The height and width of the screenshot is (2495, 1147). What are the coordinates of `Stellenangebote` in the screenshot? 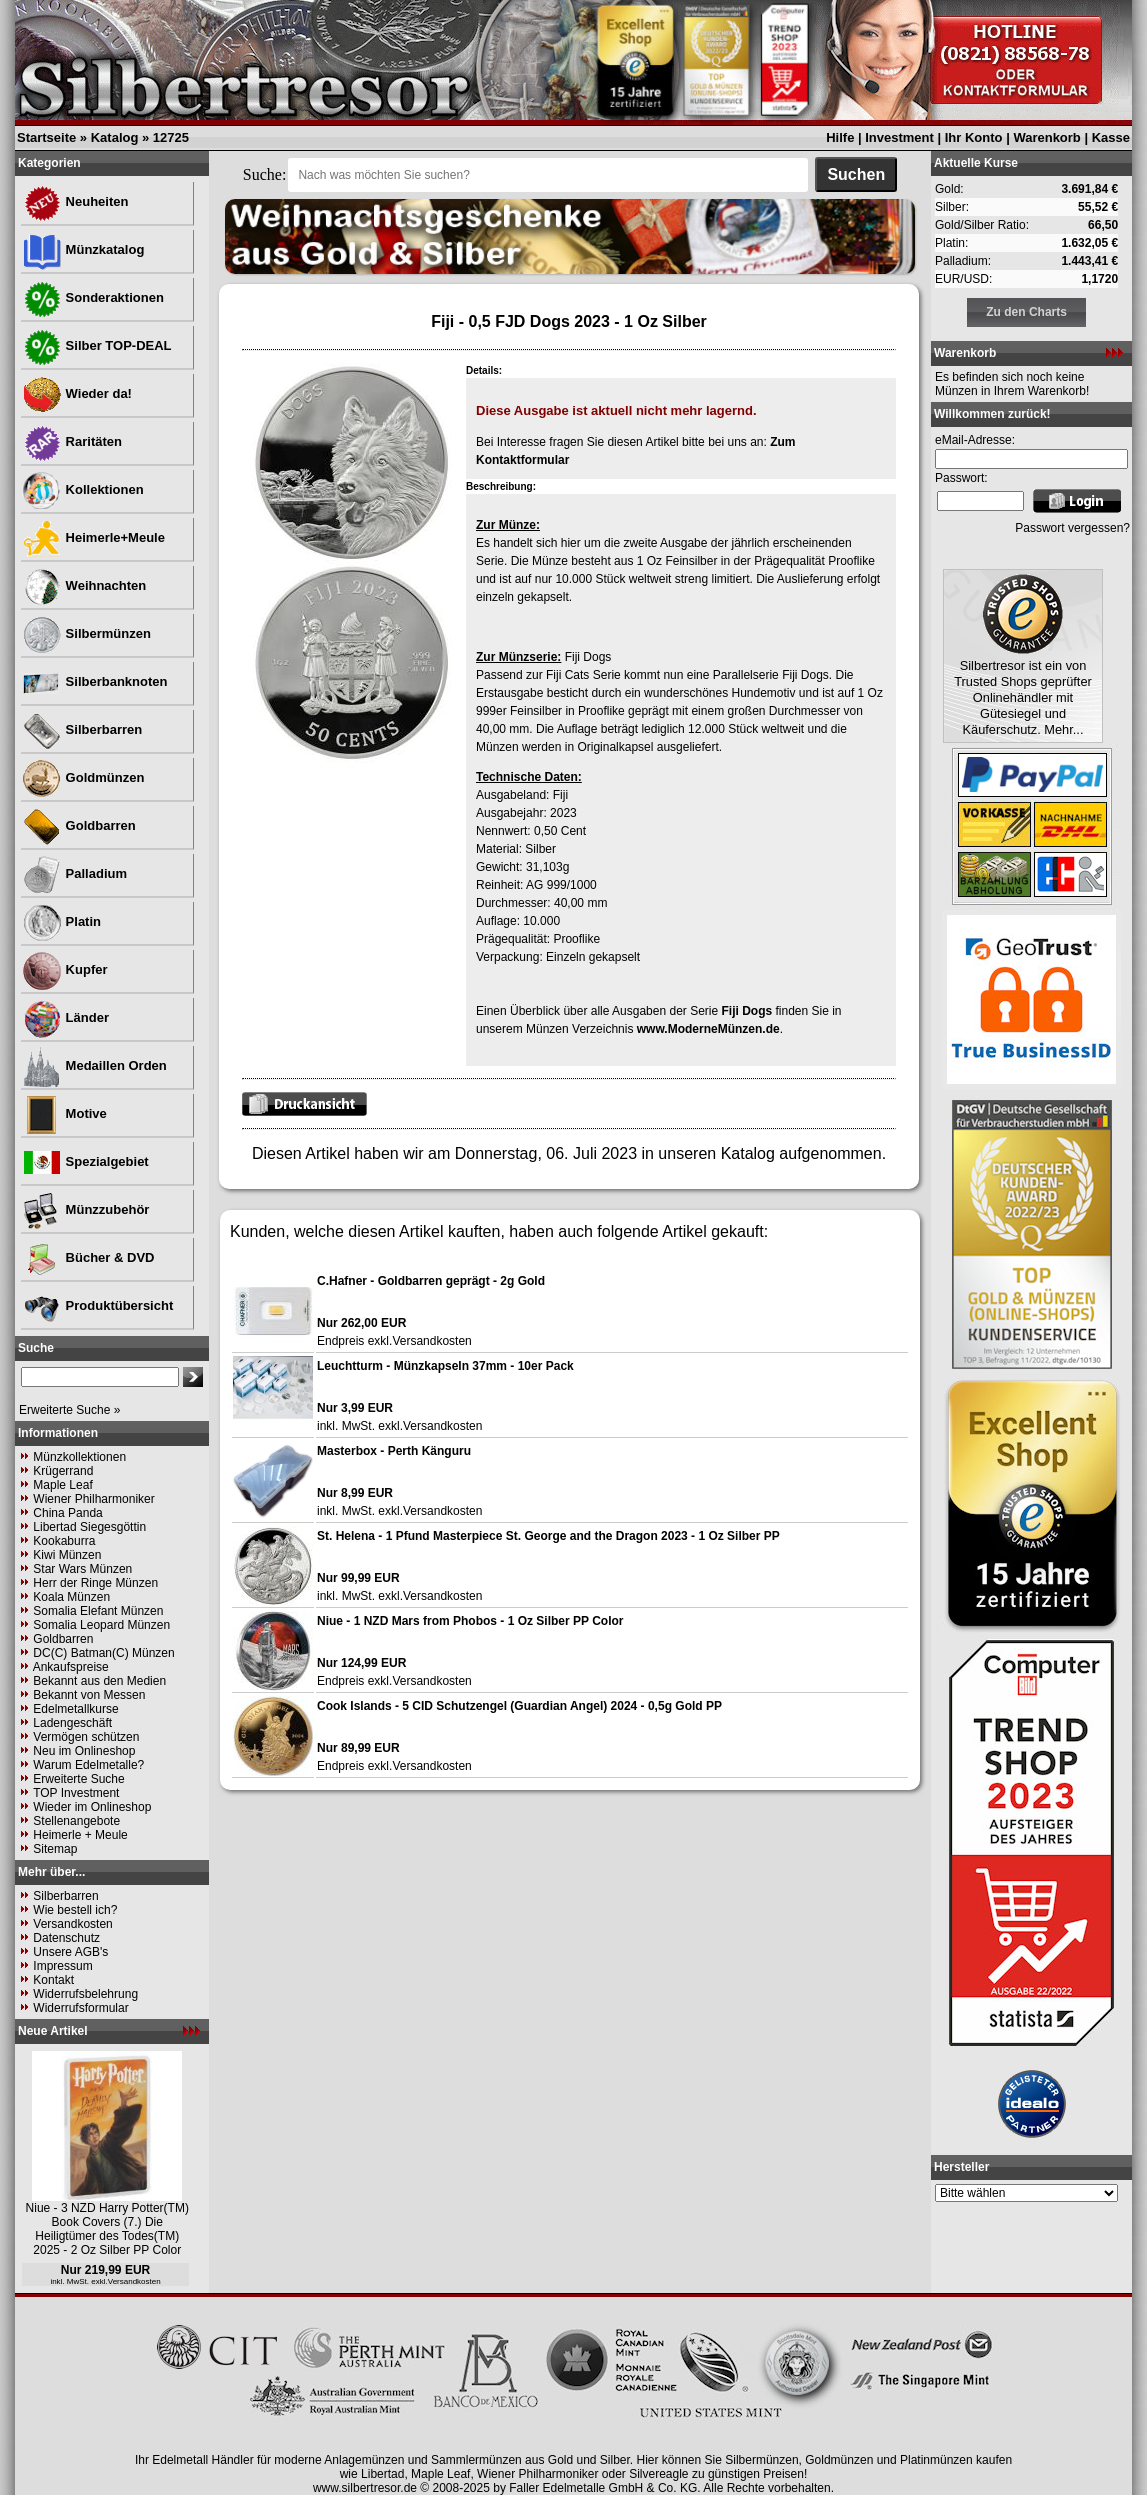 It's located at (76, 1821).